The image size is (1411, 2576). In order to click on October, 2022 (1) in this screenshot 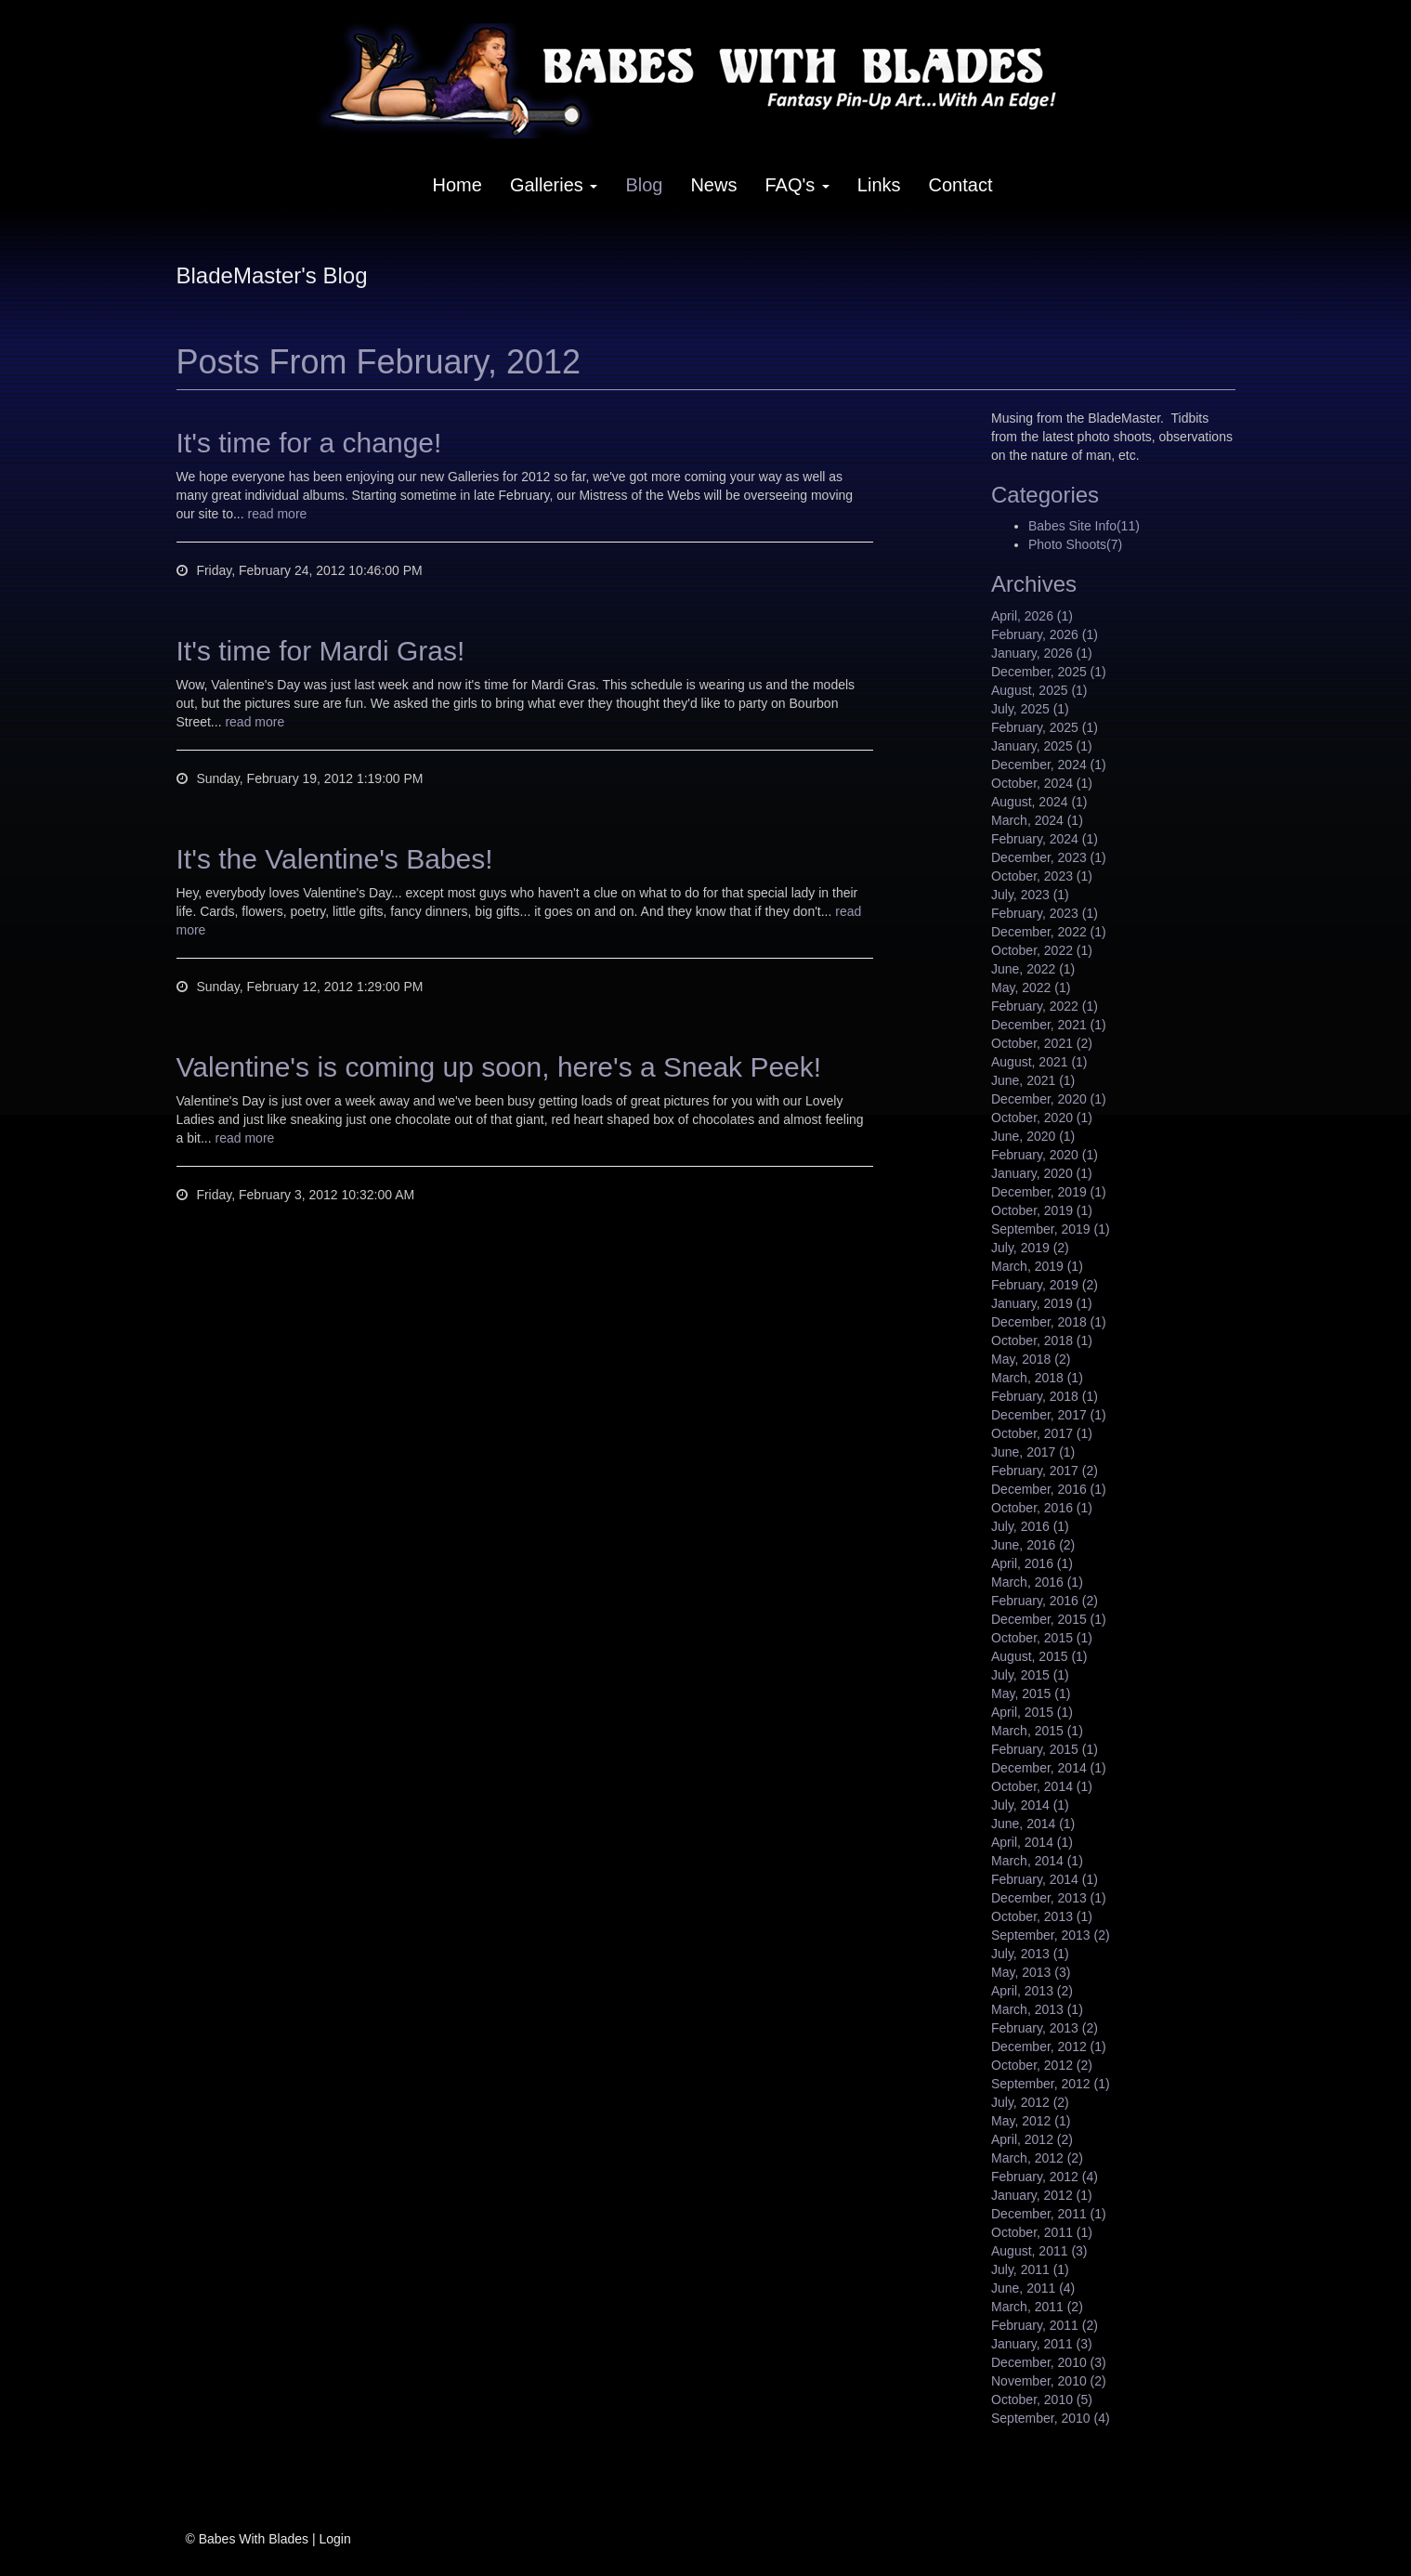, I will do `click(1041, 950)`.